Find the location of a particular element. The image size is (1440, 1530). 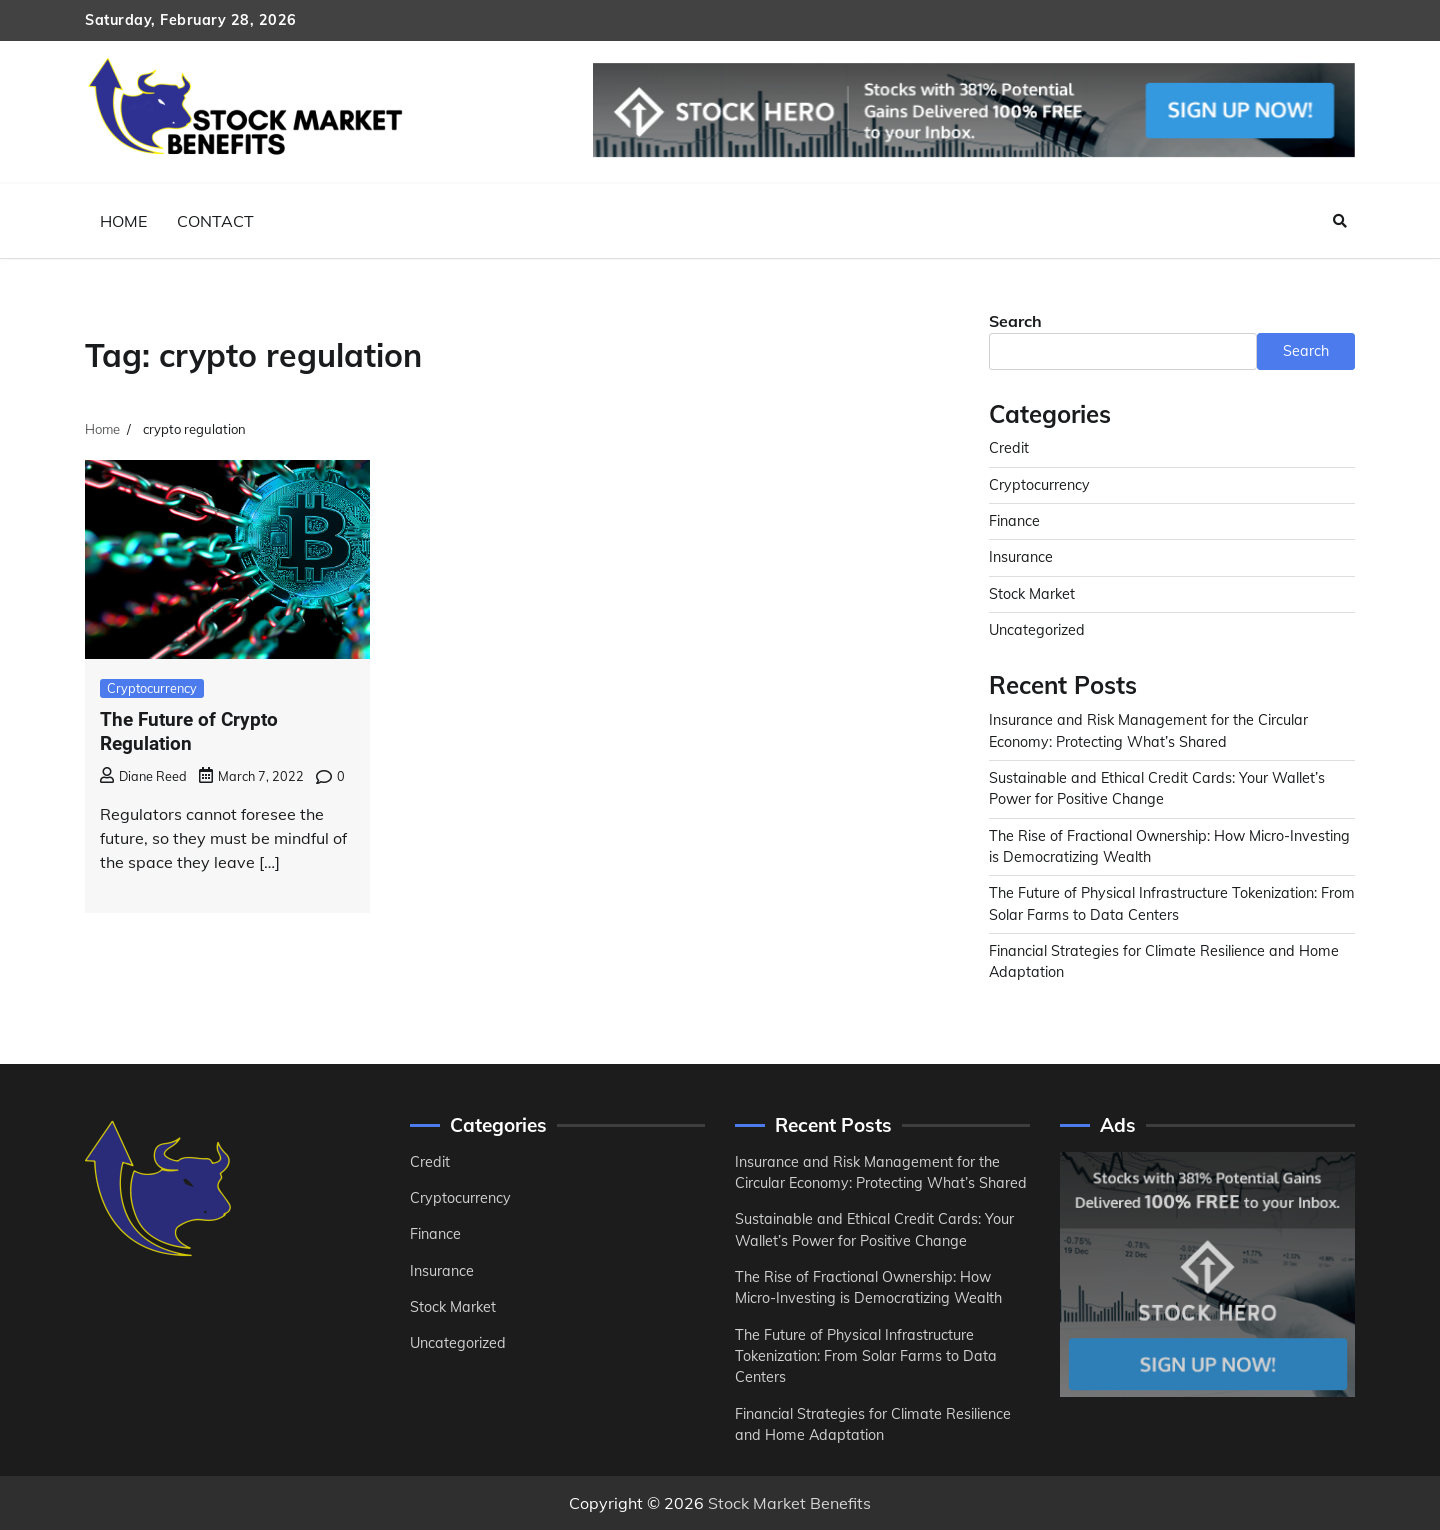

Contact is located at coordinates (215, 221).